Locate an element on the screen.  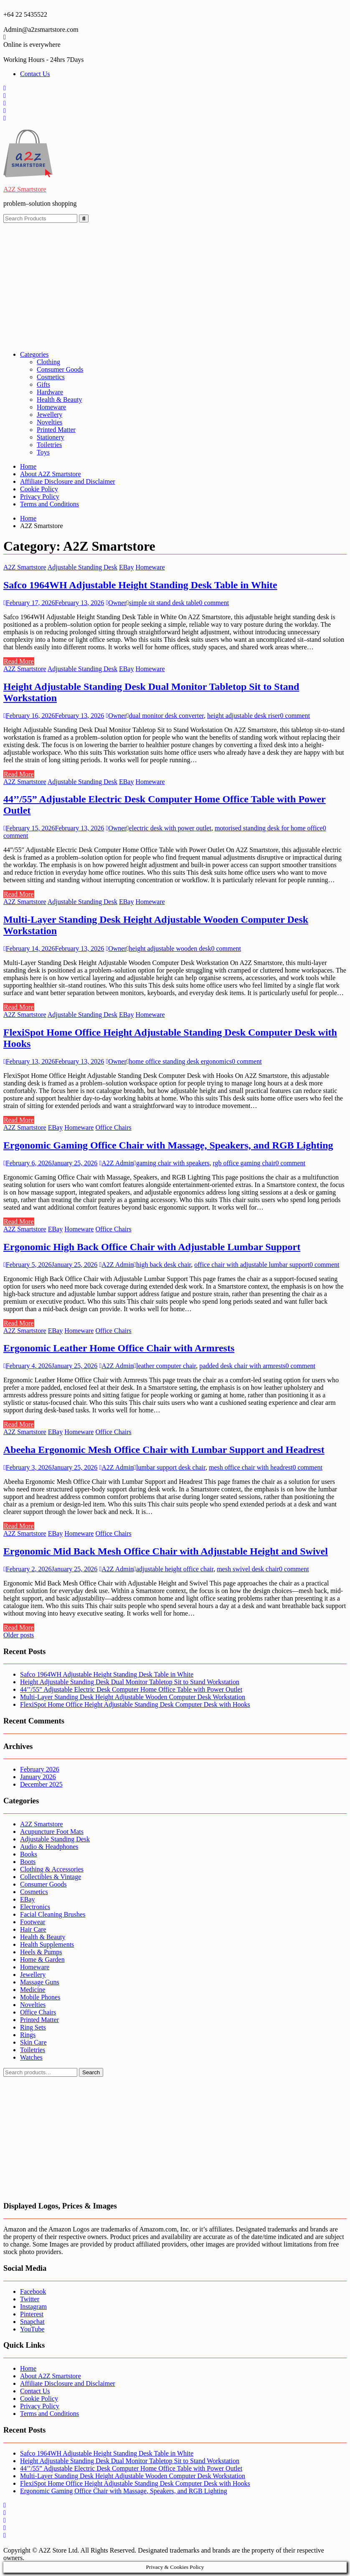
mesh swivel desk chair is located at coordinates (248, 1569).